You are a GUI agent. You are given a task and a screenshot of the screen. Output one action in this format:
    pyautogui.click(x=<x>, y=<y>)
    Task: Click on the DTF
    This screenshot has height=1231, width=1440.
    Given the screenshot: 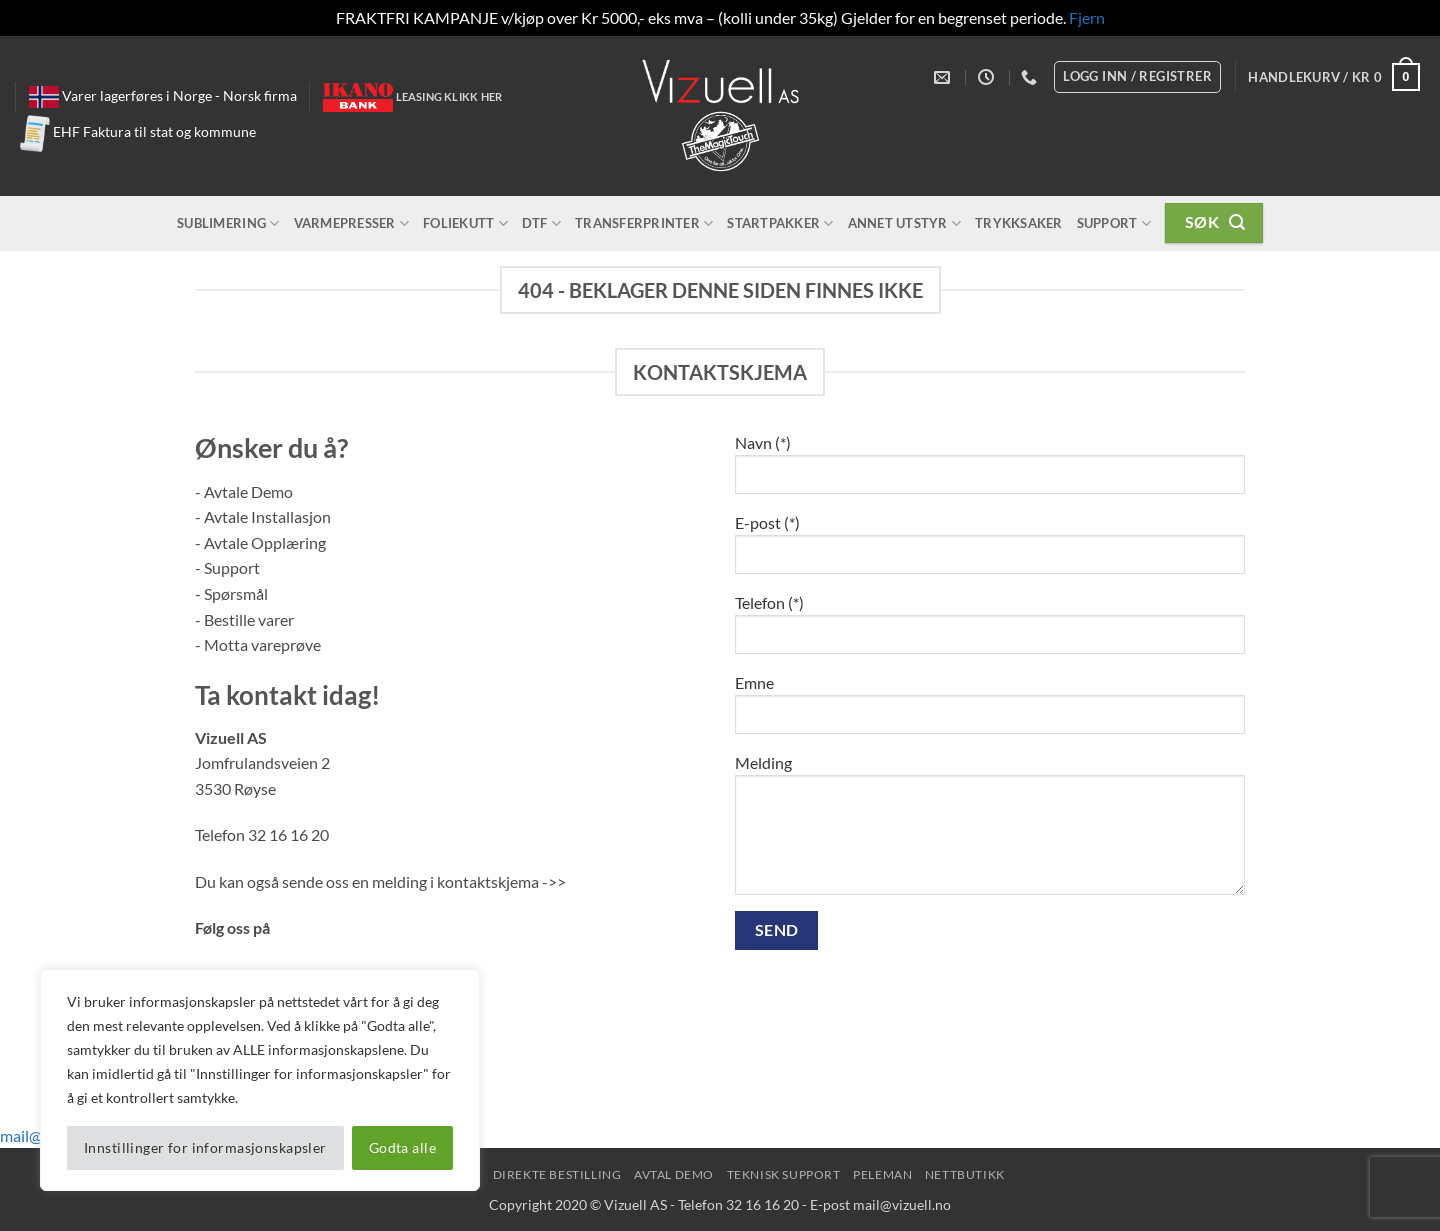 What is the action you would take?
    pyautogui.click(x=541, y=223)
    